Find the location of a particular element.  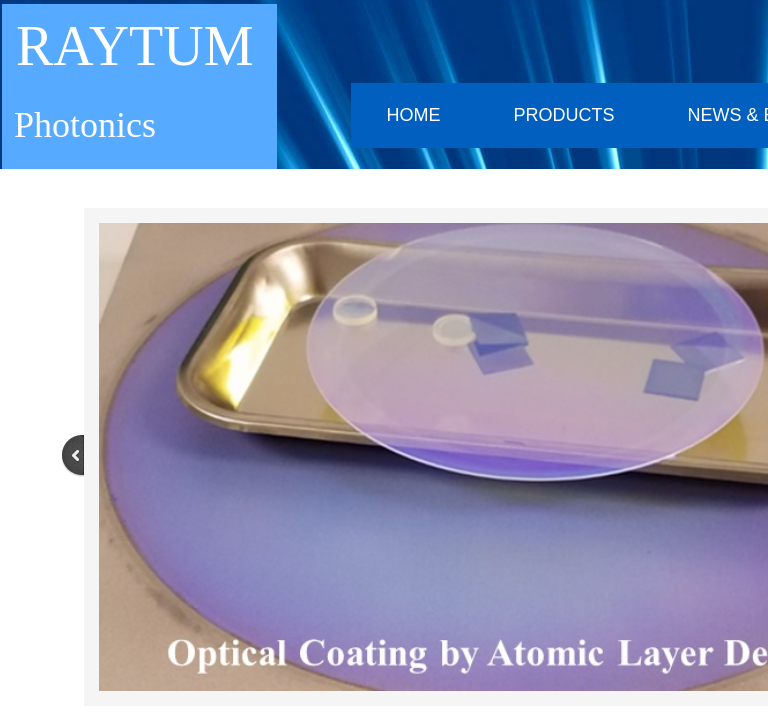

Home is located at coordinates (413, 115).